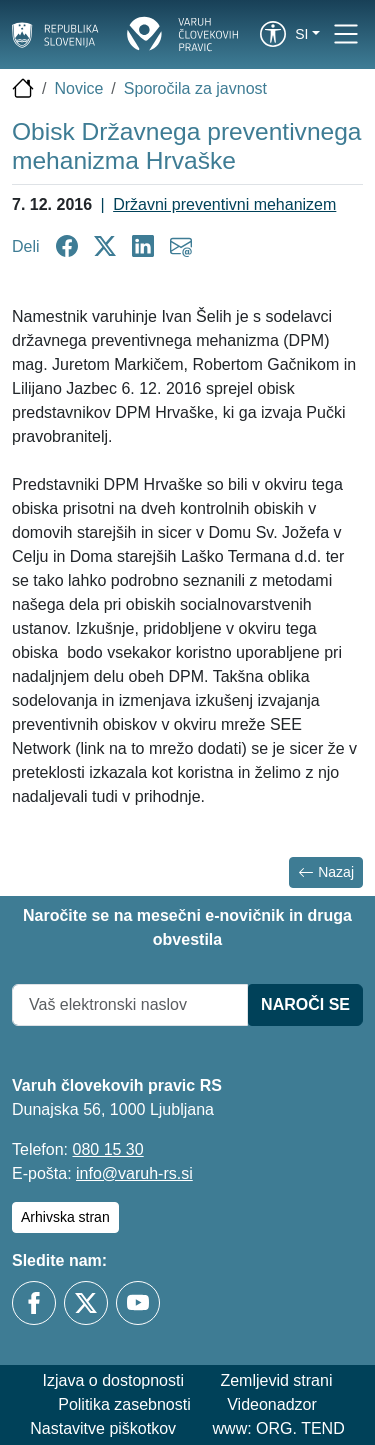  Describe the element at coordinates (187, 927) in the screenshot. I see `Naročite se na mesečni e-novičnik in druga obvestila` at that location.